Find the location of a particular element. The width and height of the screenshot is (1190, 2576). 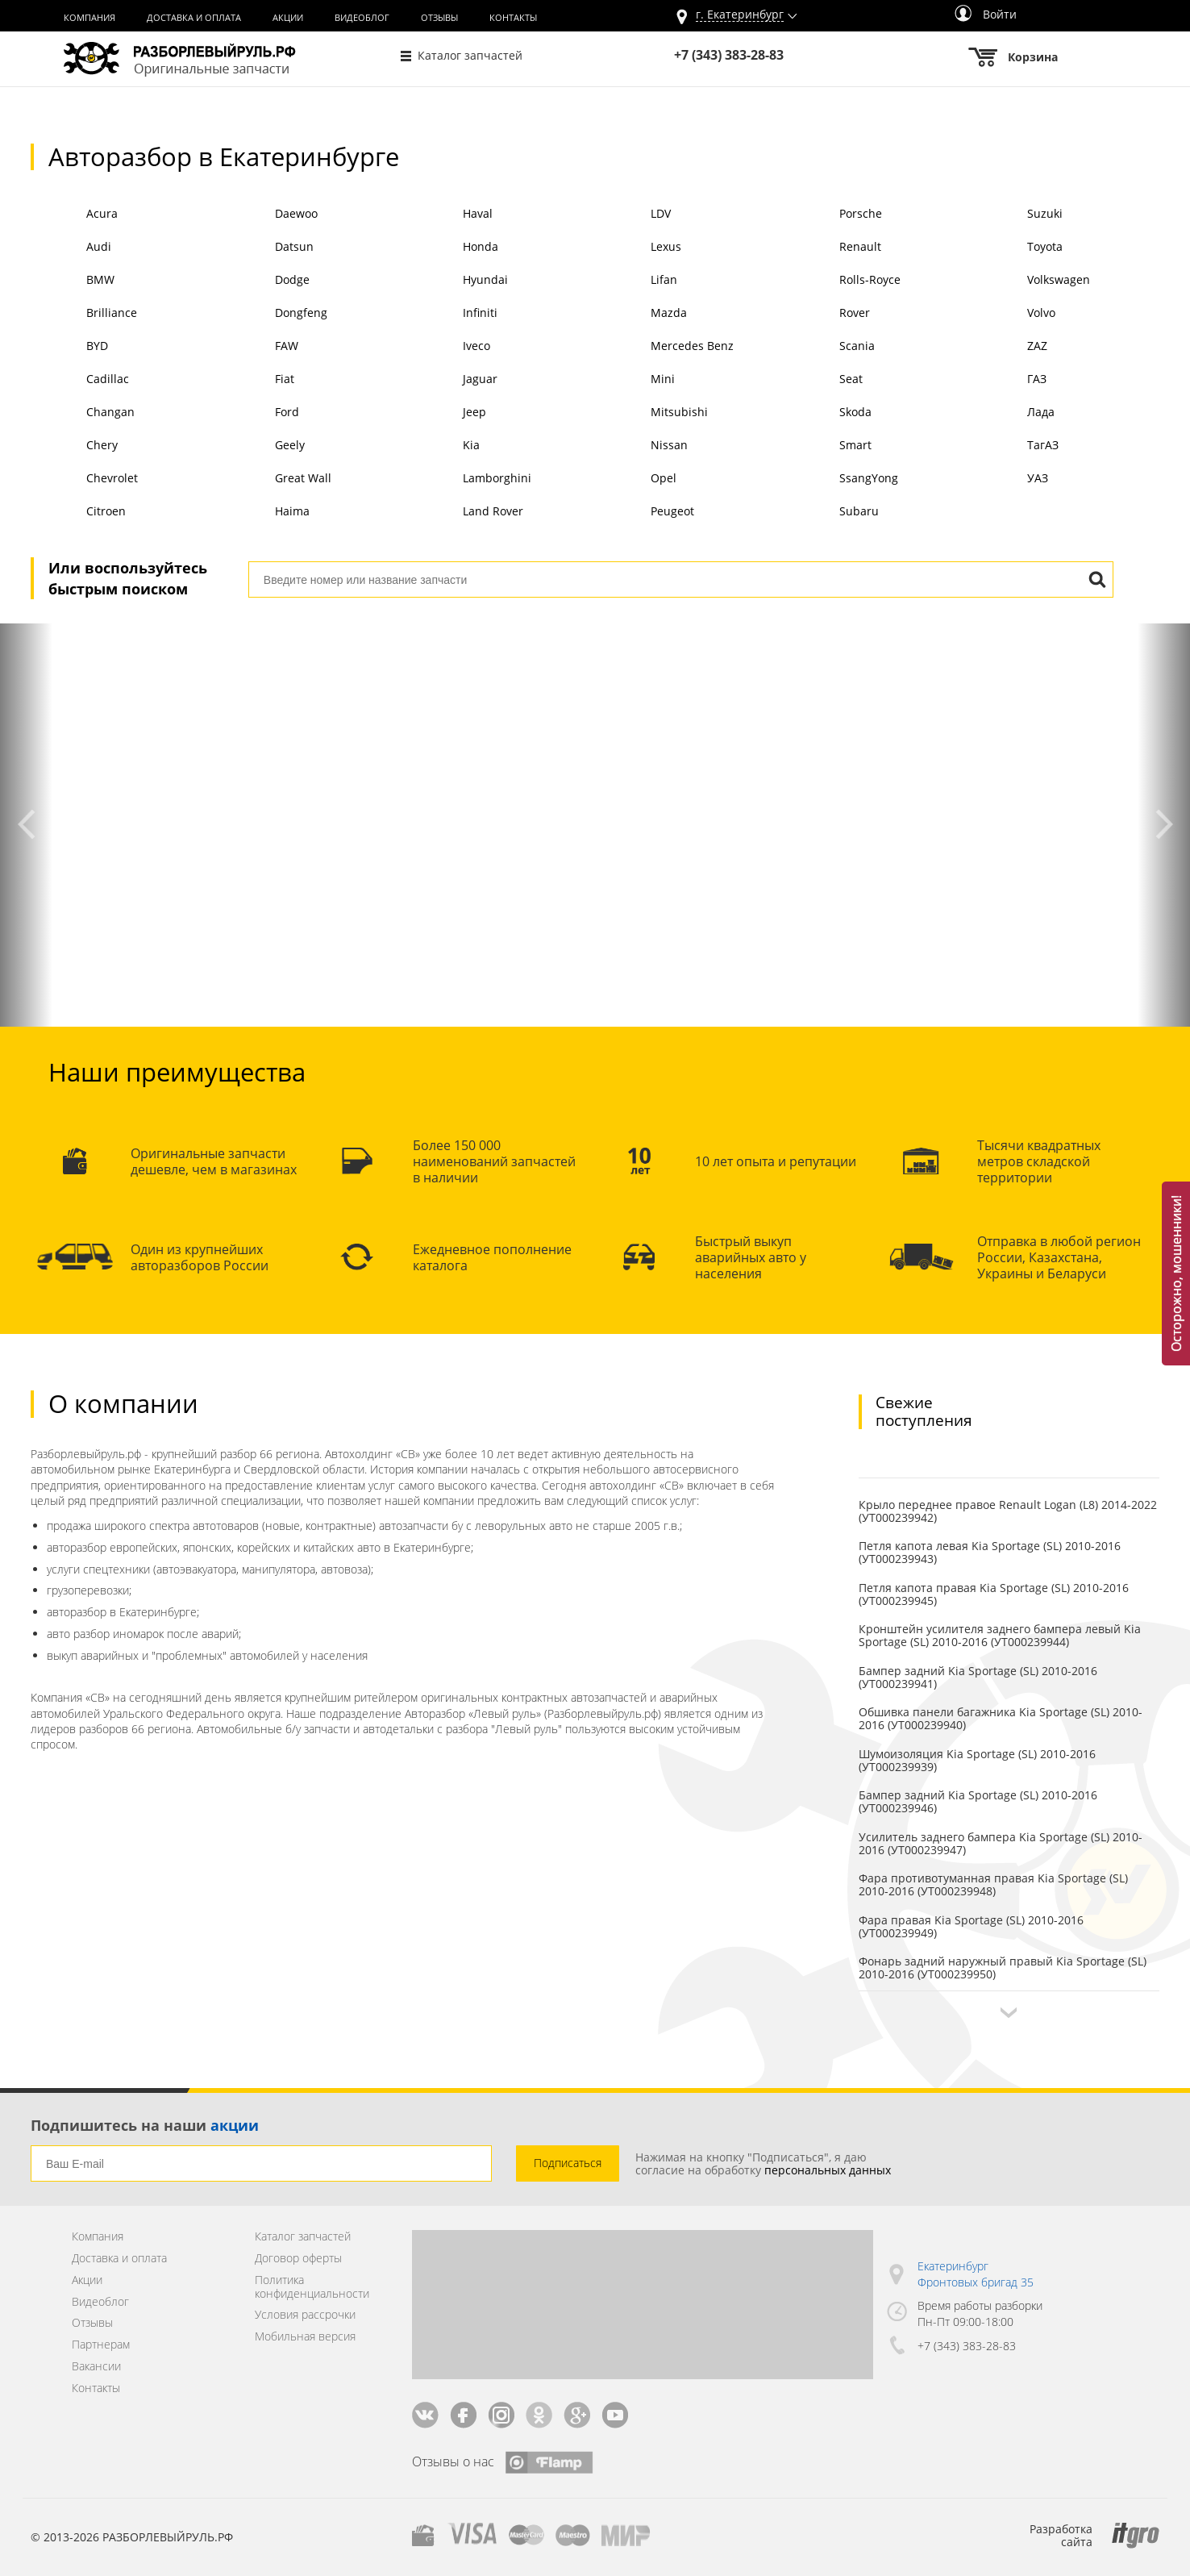

Mercedes Benz is located at coordinates (664, 347).